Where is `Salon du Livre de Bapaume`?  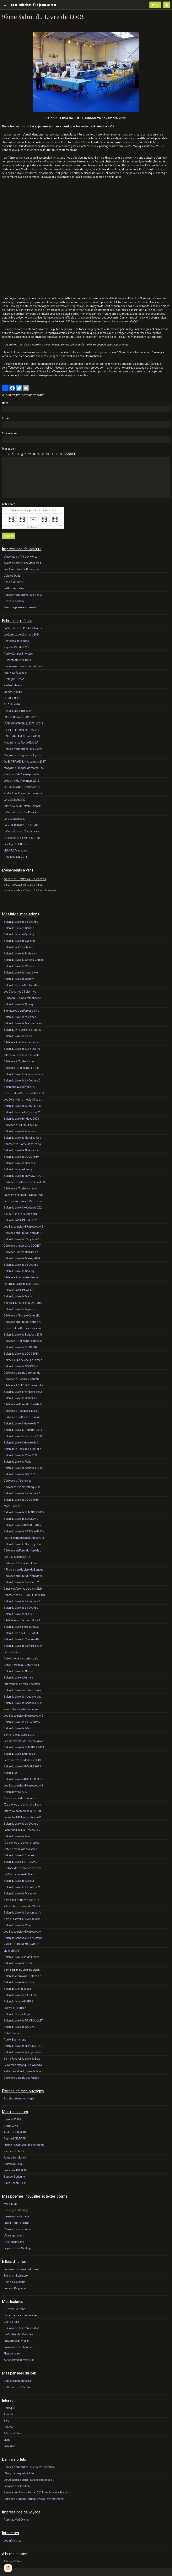 Salon du Livre de Bapaume is located at coordinates (20, 1309).